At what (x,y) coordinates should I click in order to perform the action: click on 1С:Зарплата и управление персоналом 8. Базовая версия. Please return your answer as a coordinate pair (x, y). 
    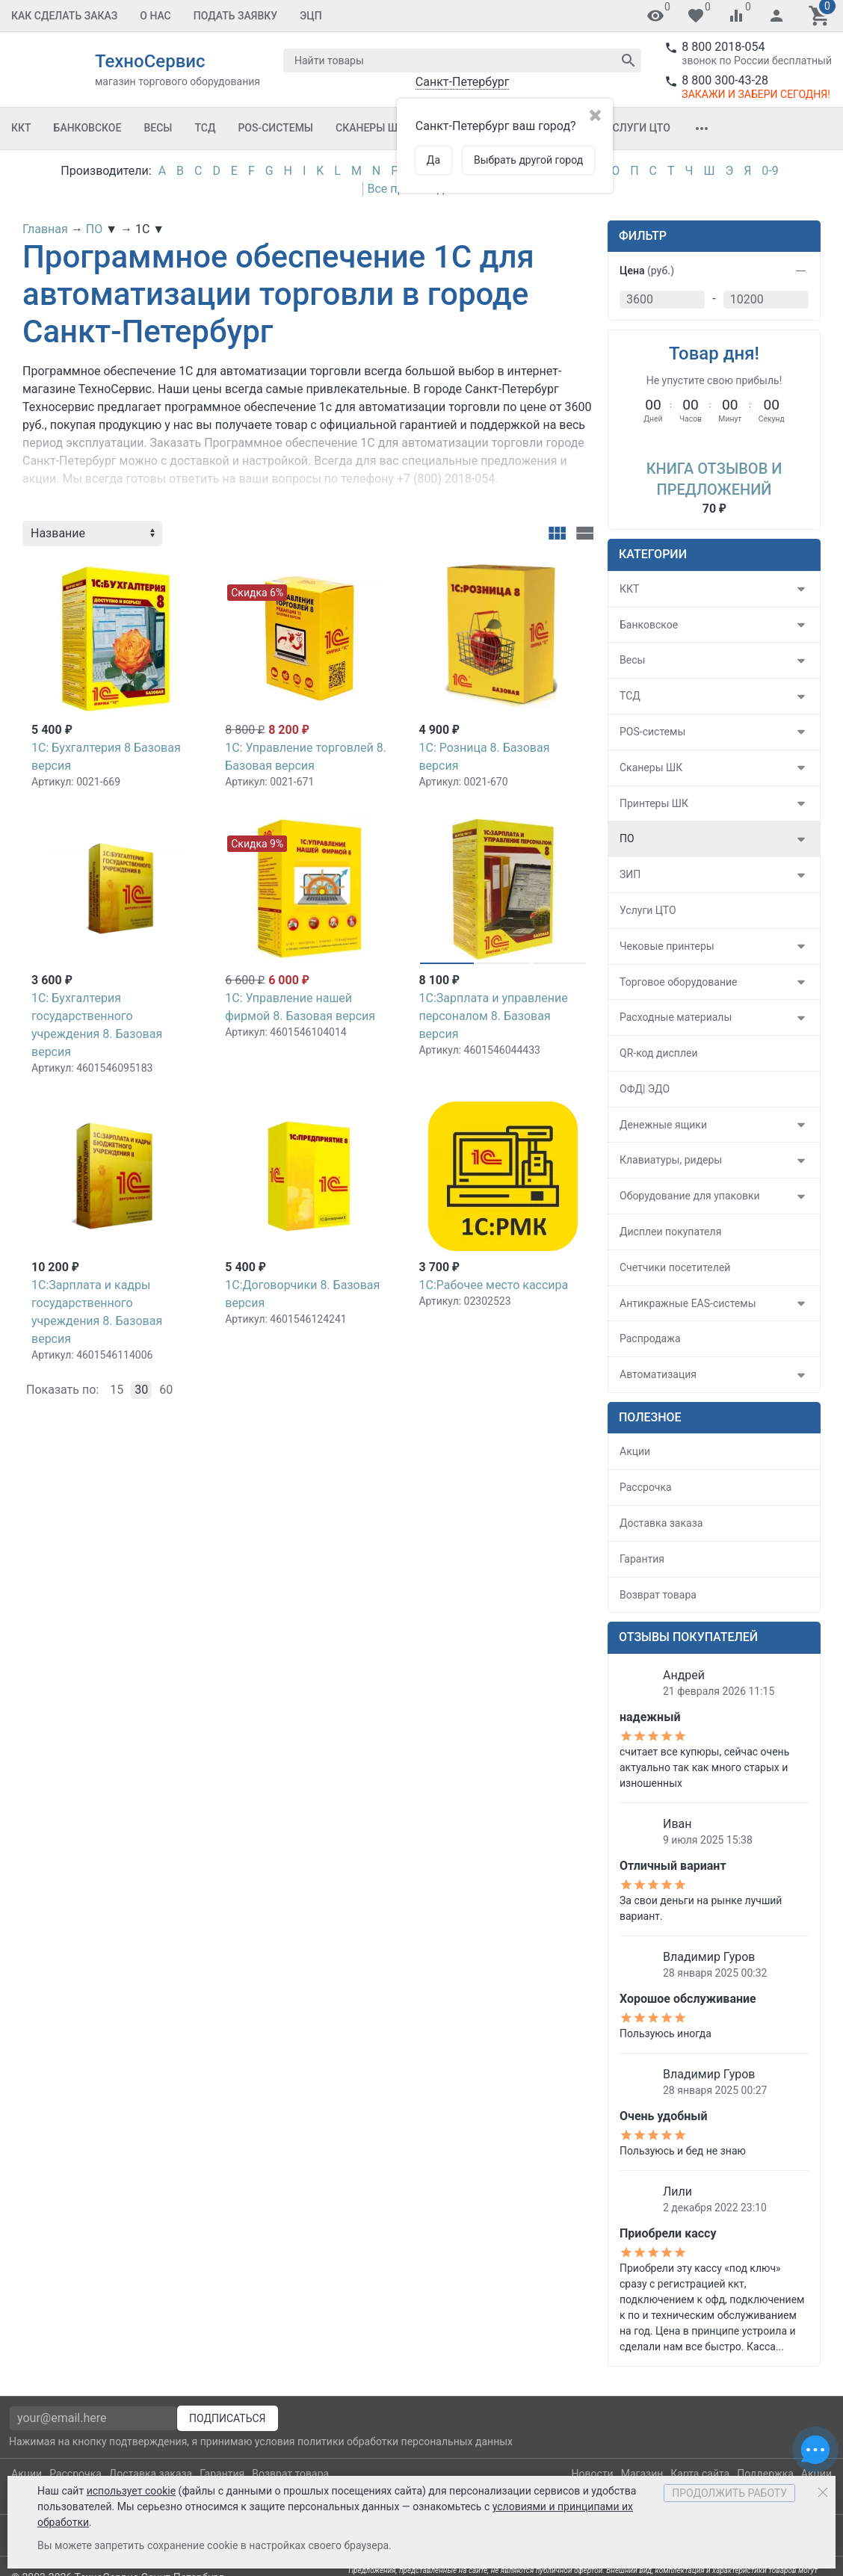
    Looking at the image, I should click on (493, 1016).